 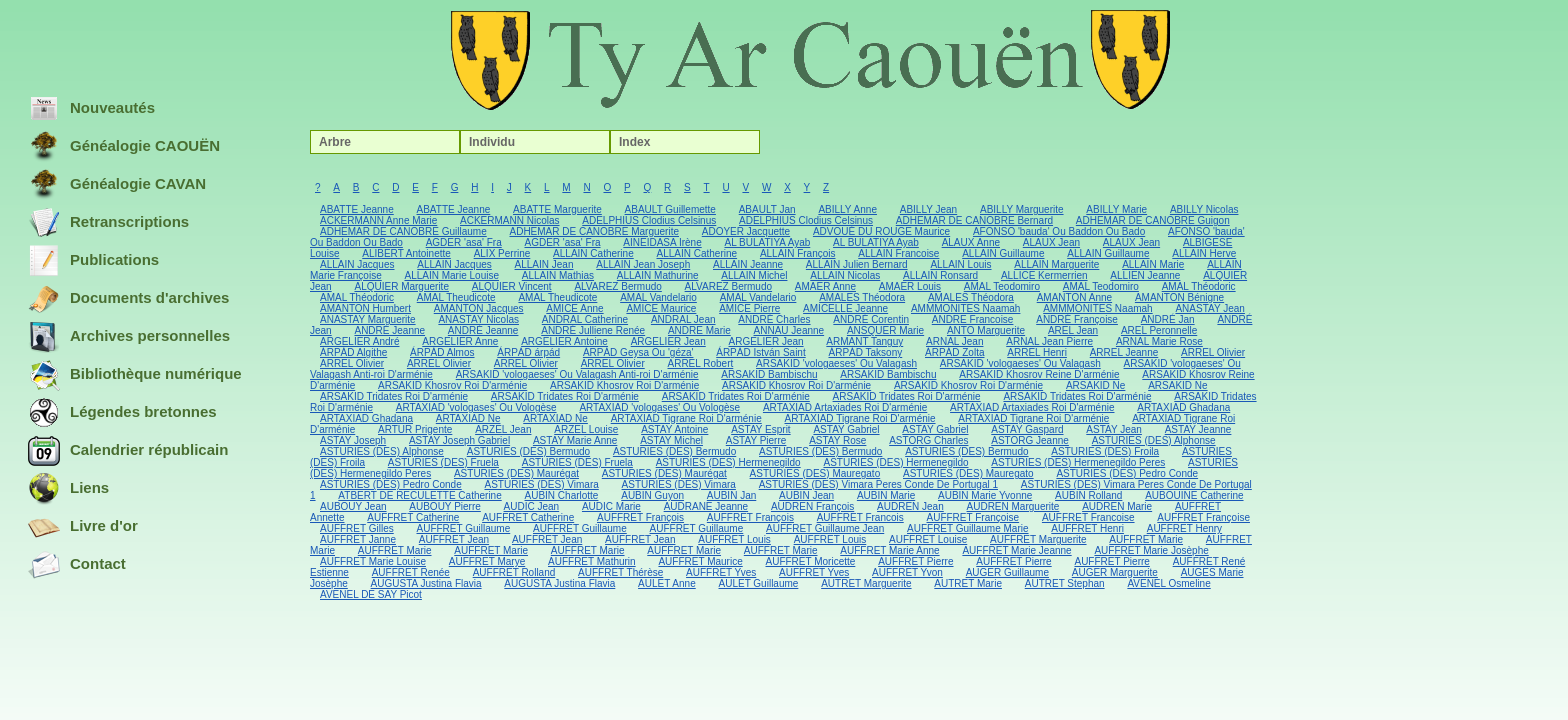 I want to click on ALQUIER Marguerite, so click(x=401, y=286).